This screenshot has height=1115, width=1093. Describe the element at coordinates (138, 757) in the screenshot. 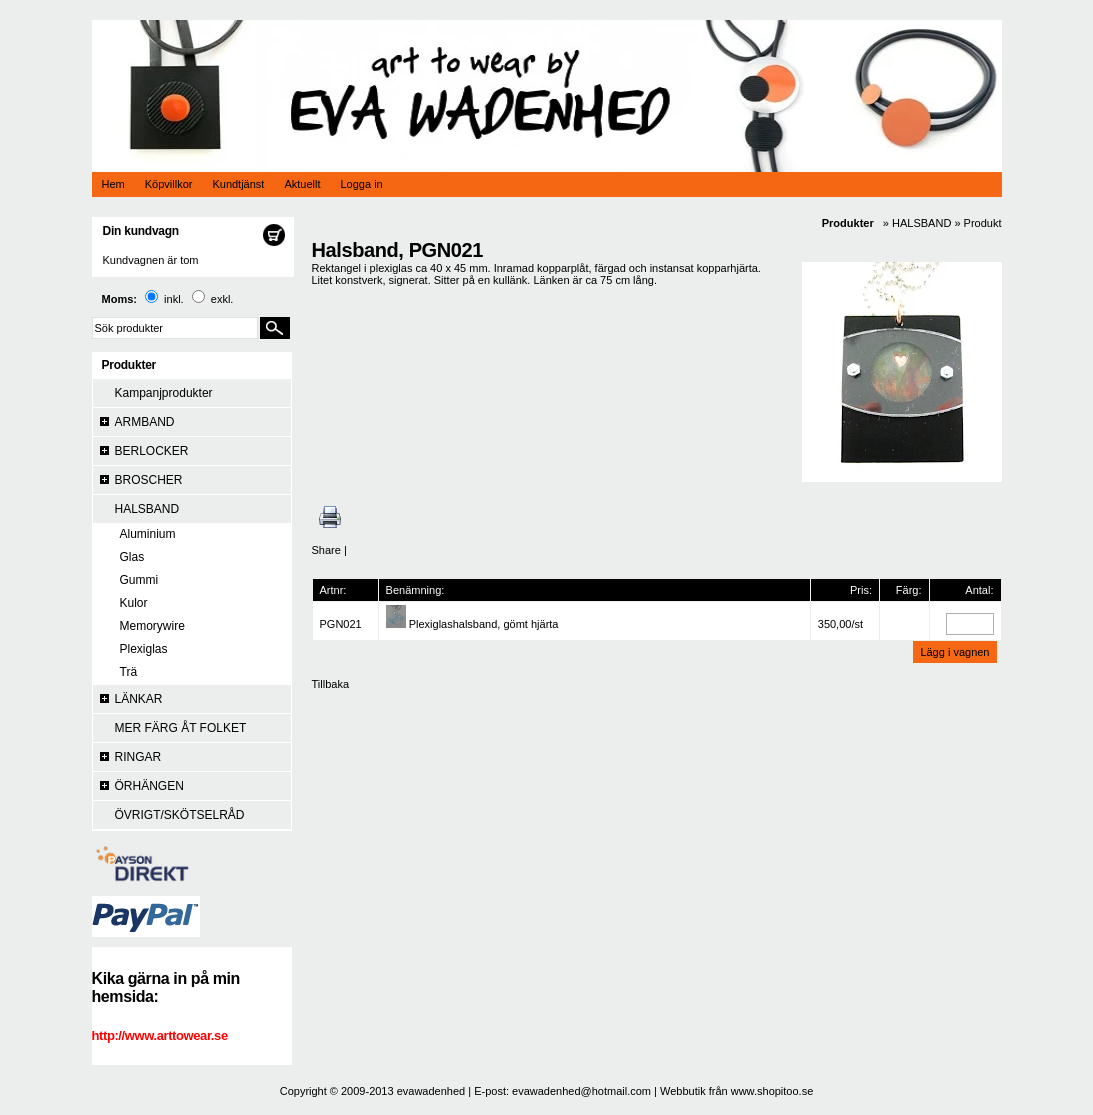

I see `RINGAR` at that location.